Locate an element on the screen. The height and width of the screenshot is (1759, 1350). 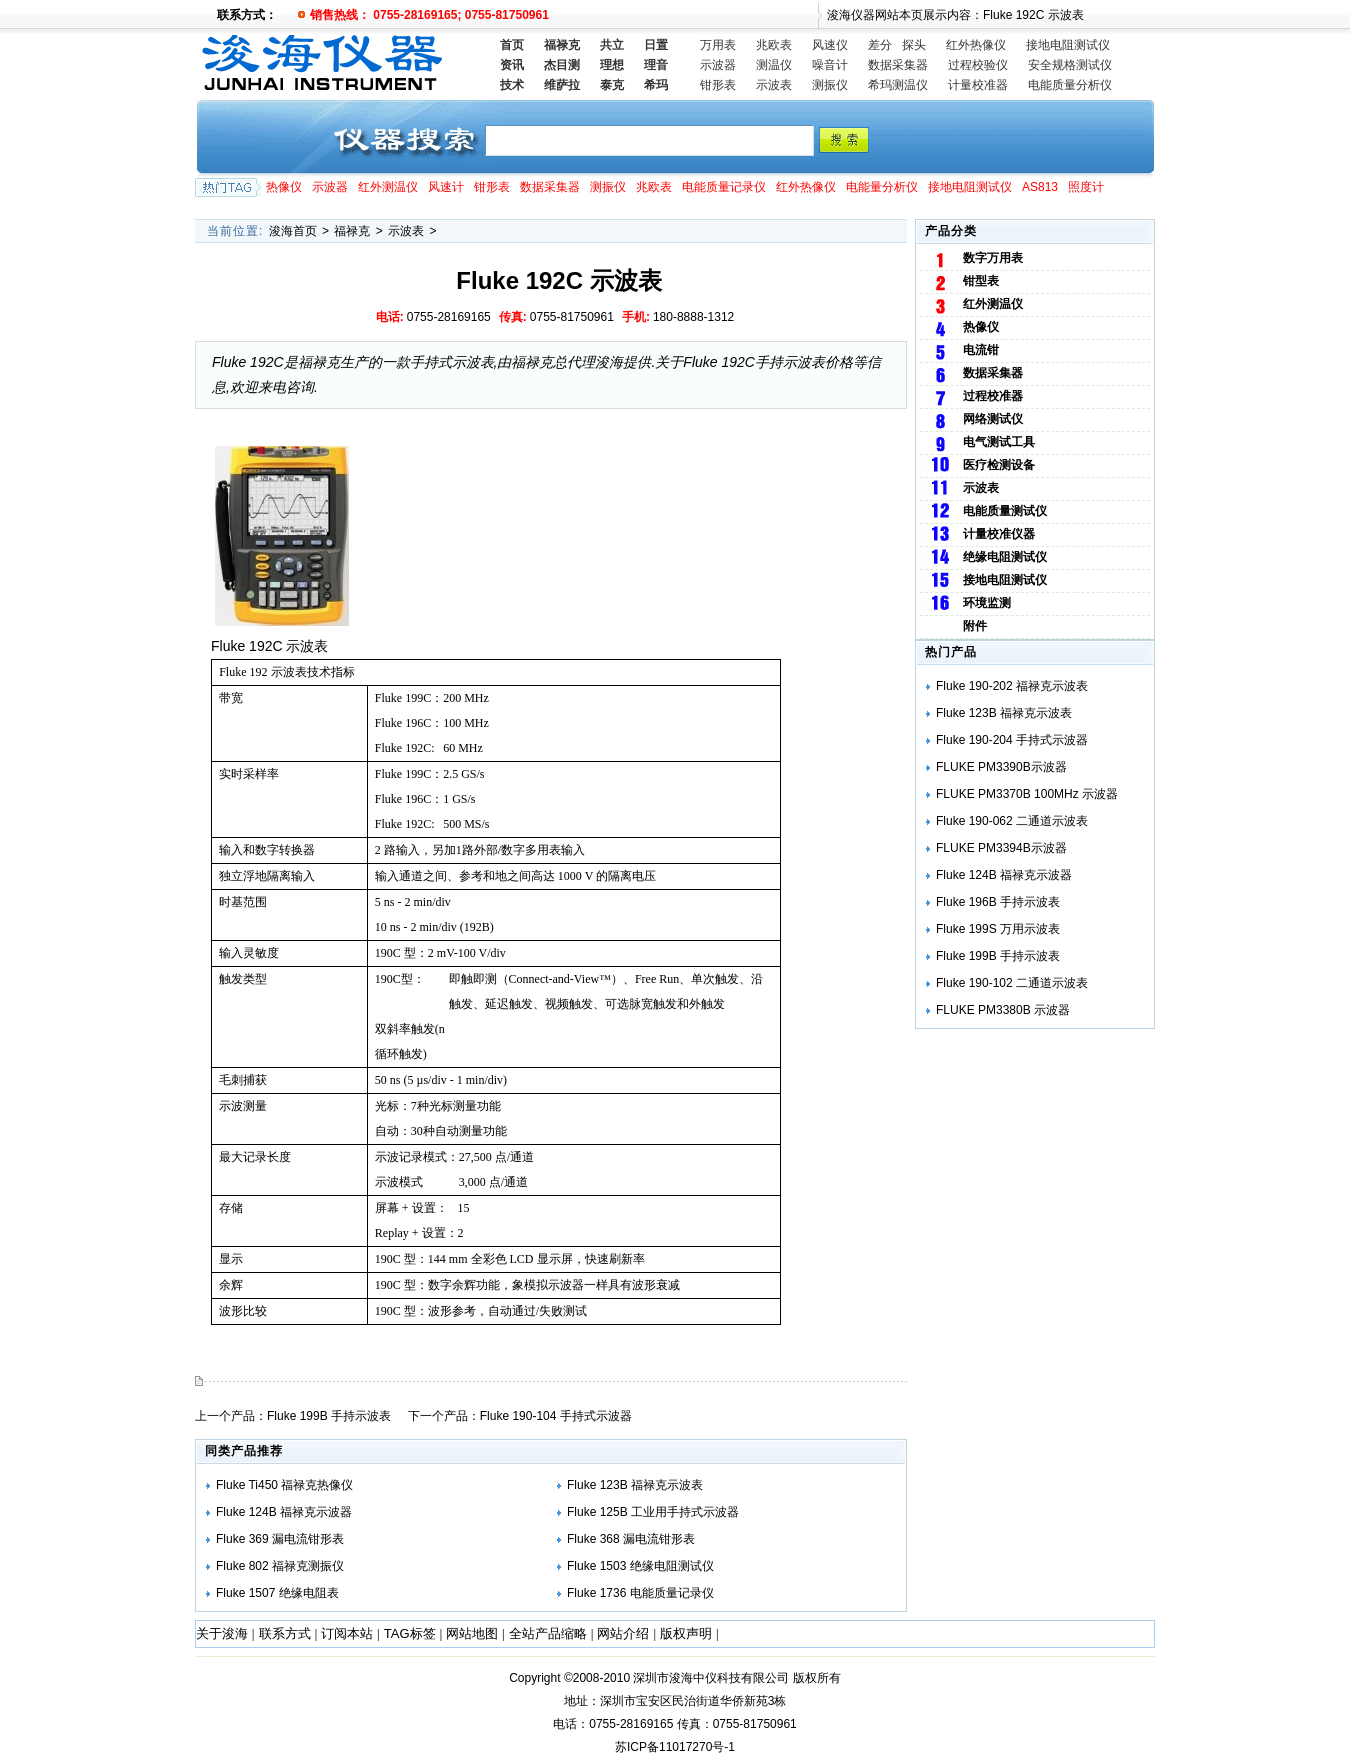
电能量分析仪 is located at coordinates (882, 187).